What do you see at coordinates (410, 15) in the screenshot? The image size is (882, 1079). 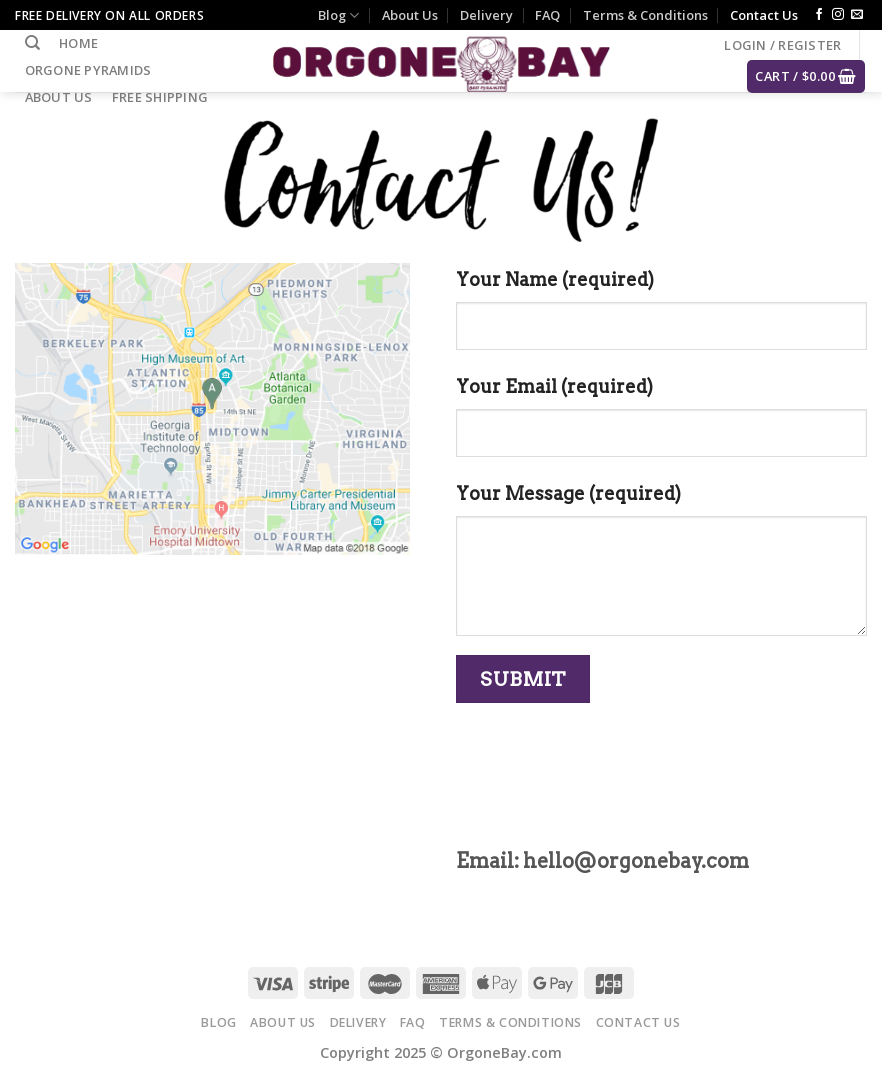 I see `About Us` at bounding box center [410, 15].